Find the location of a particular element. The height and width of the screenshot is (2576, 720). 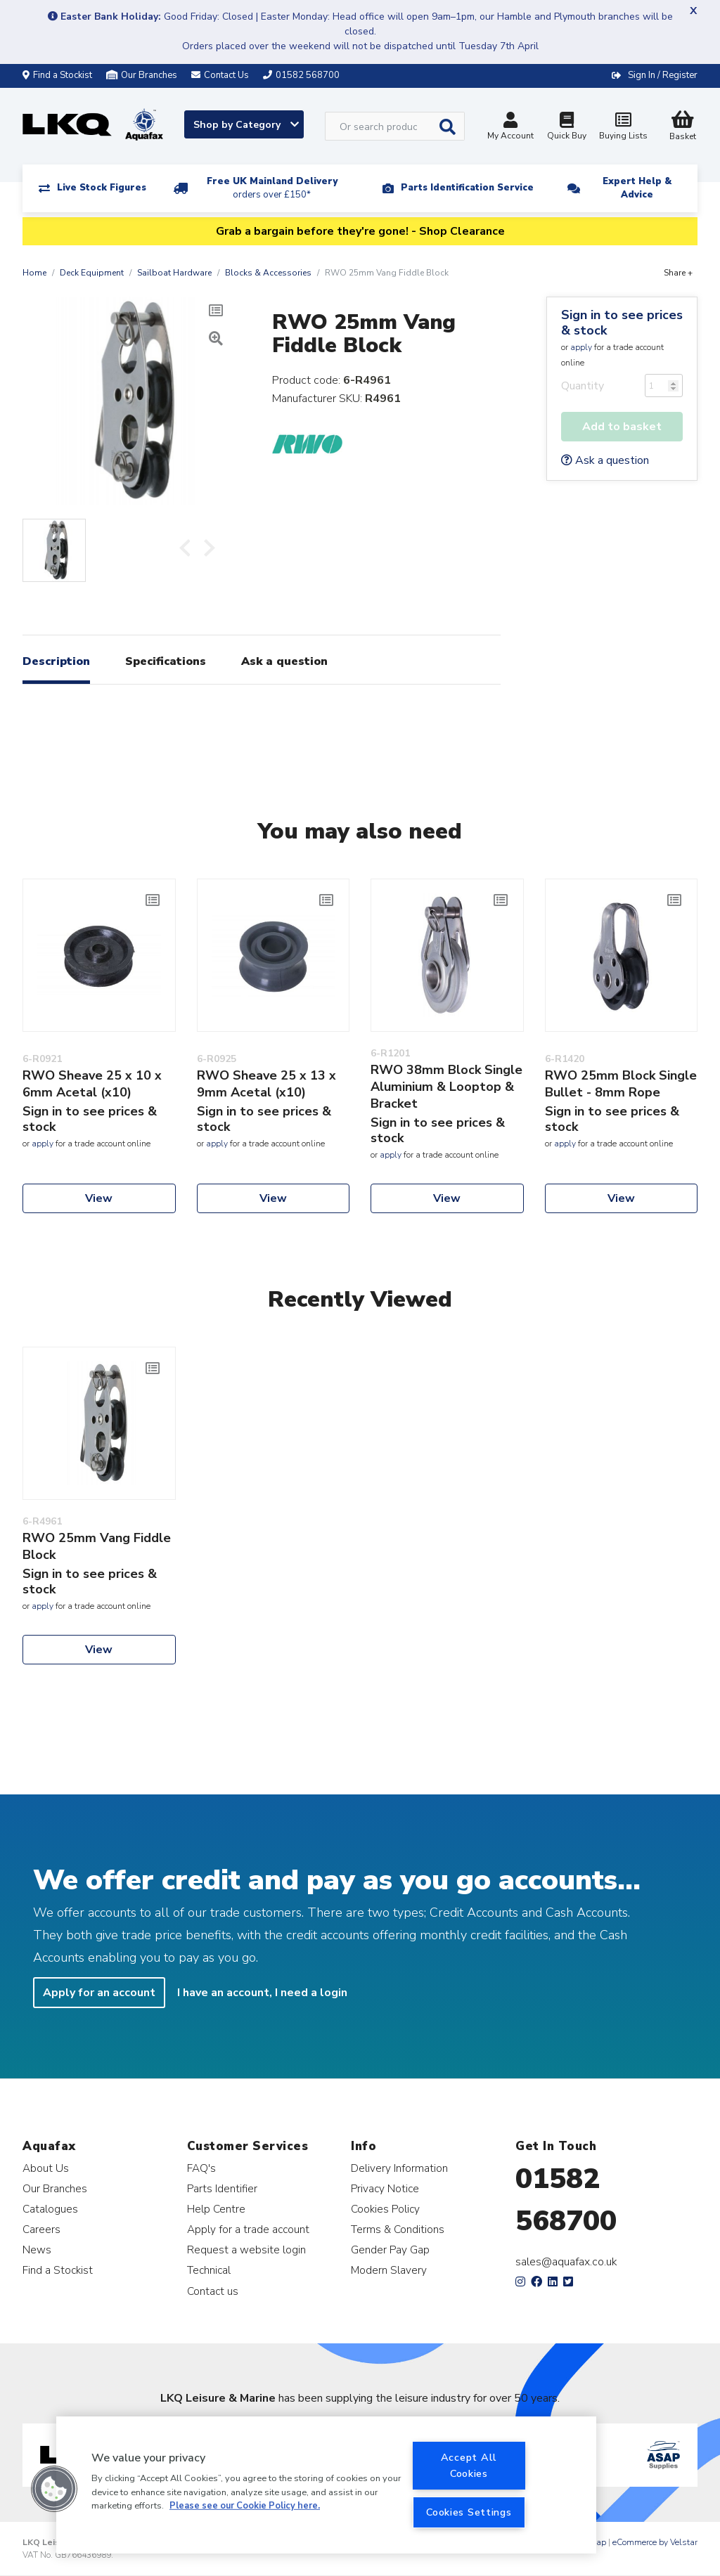

Ask a question is located at coordinates (605, 460).